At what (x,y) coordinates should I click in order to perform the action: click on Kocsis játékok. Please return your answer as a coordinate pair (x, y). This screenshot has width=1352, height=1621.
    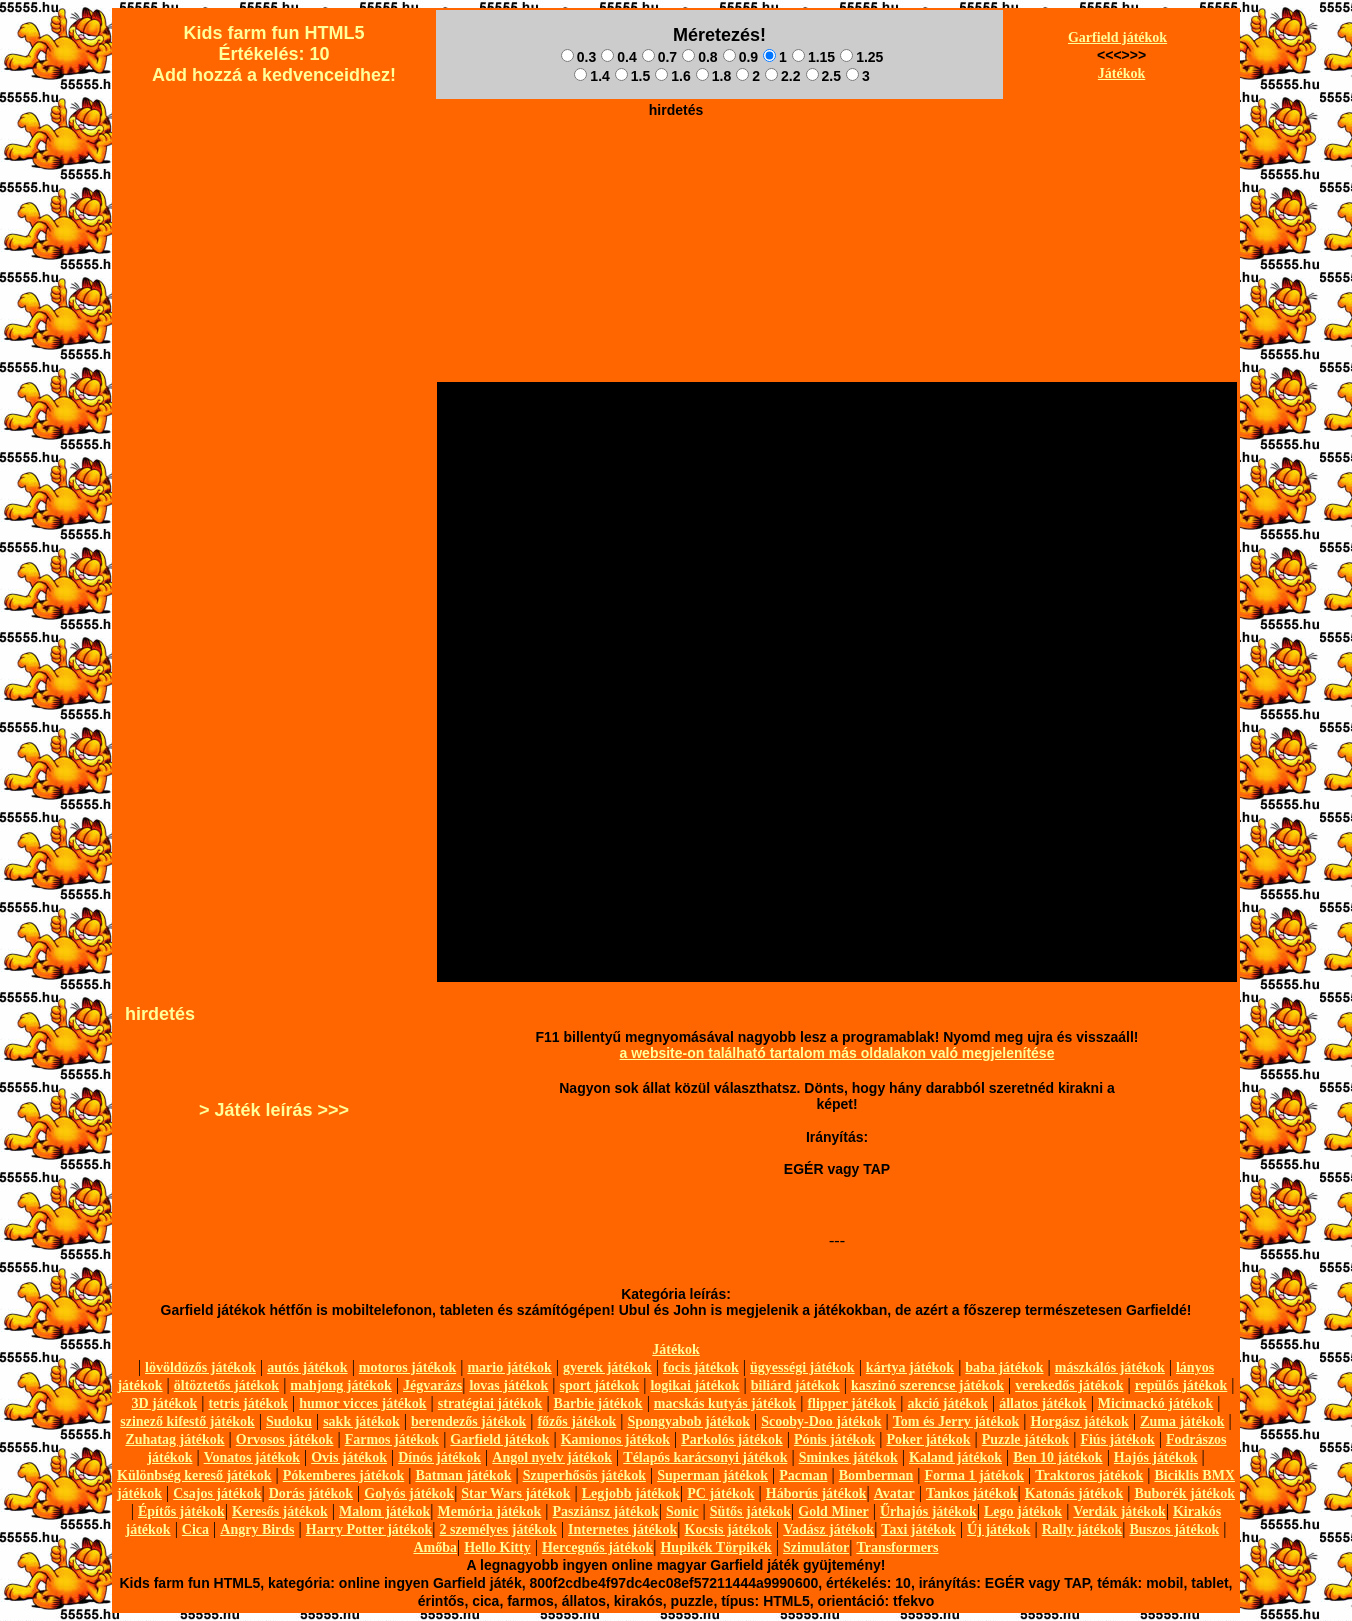
    Looking at the image, I should click on (729, 1529).